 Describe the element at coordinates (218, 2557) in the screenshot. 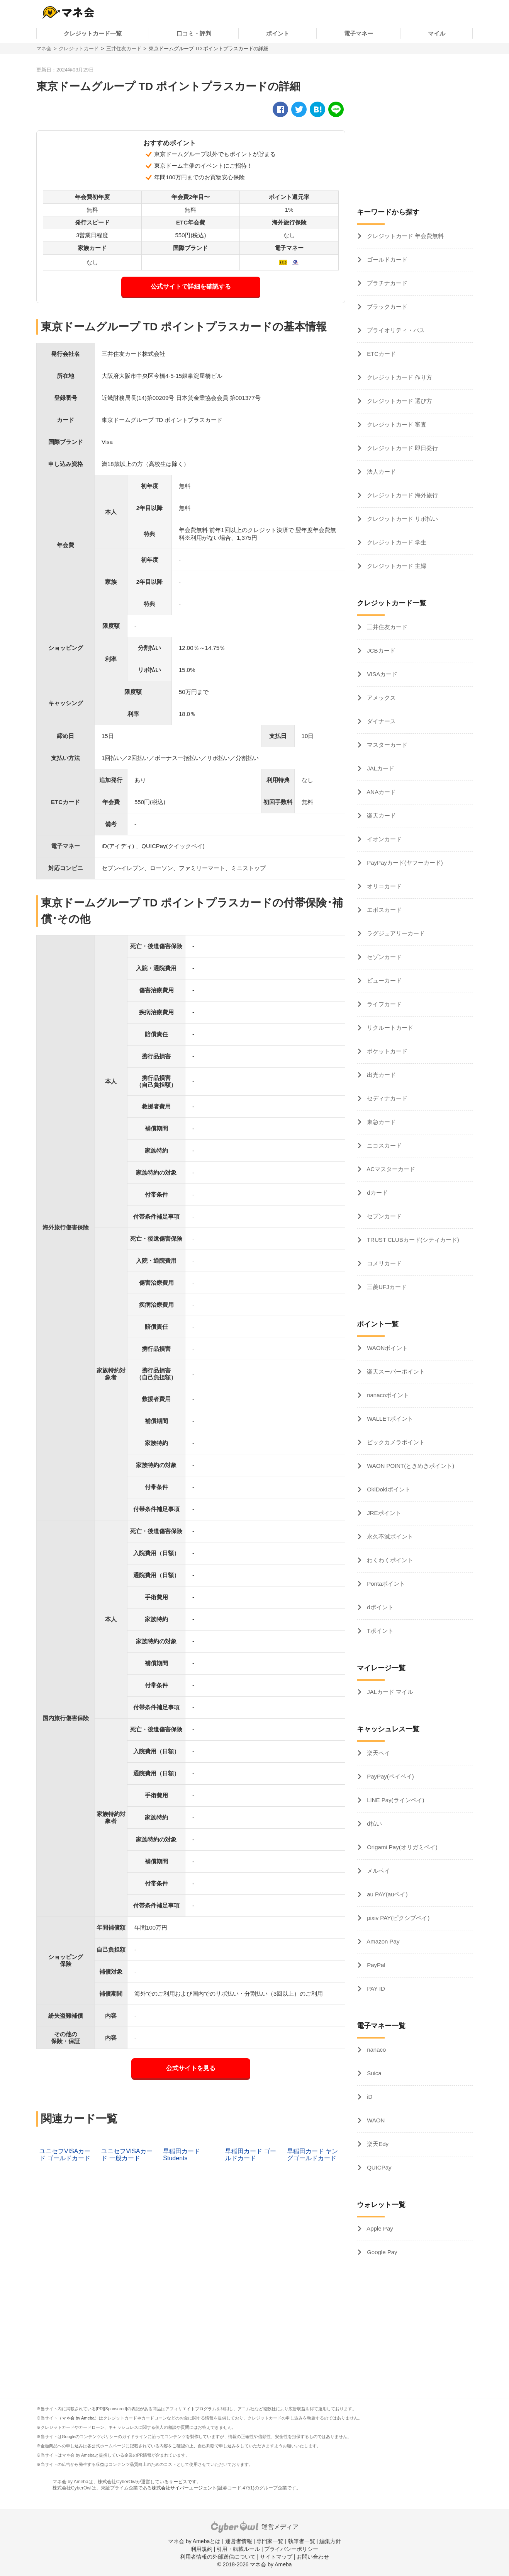

I see `利用者情報の外部送信について` at that location.